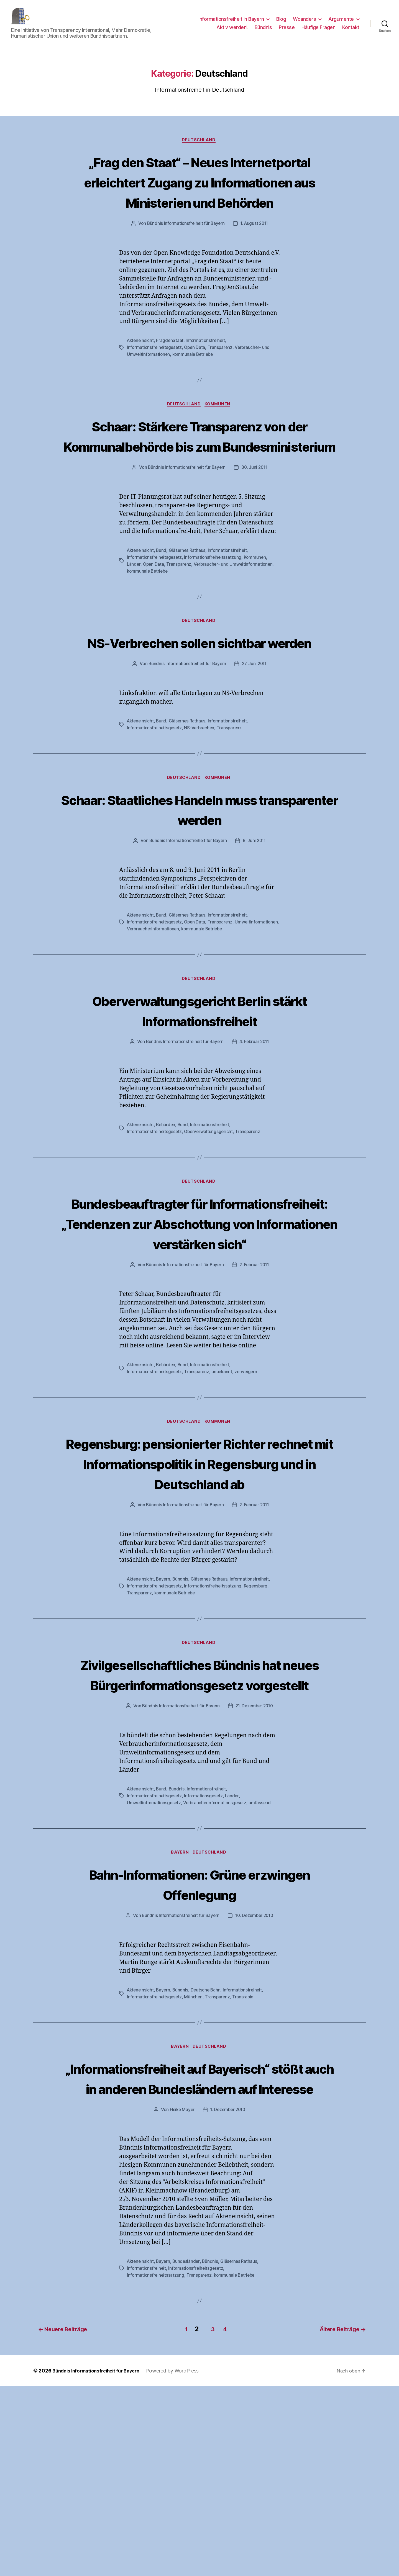 The height and width of the screenshot is (2576, 399). I want to click on Aktiv werden!, so click(232, 31).